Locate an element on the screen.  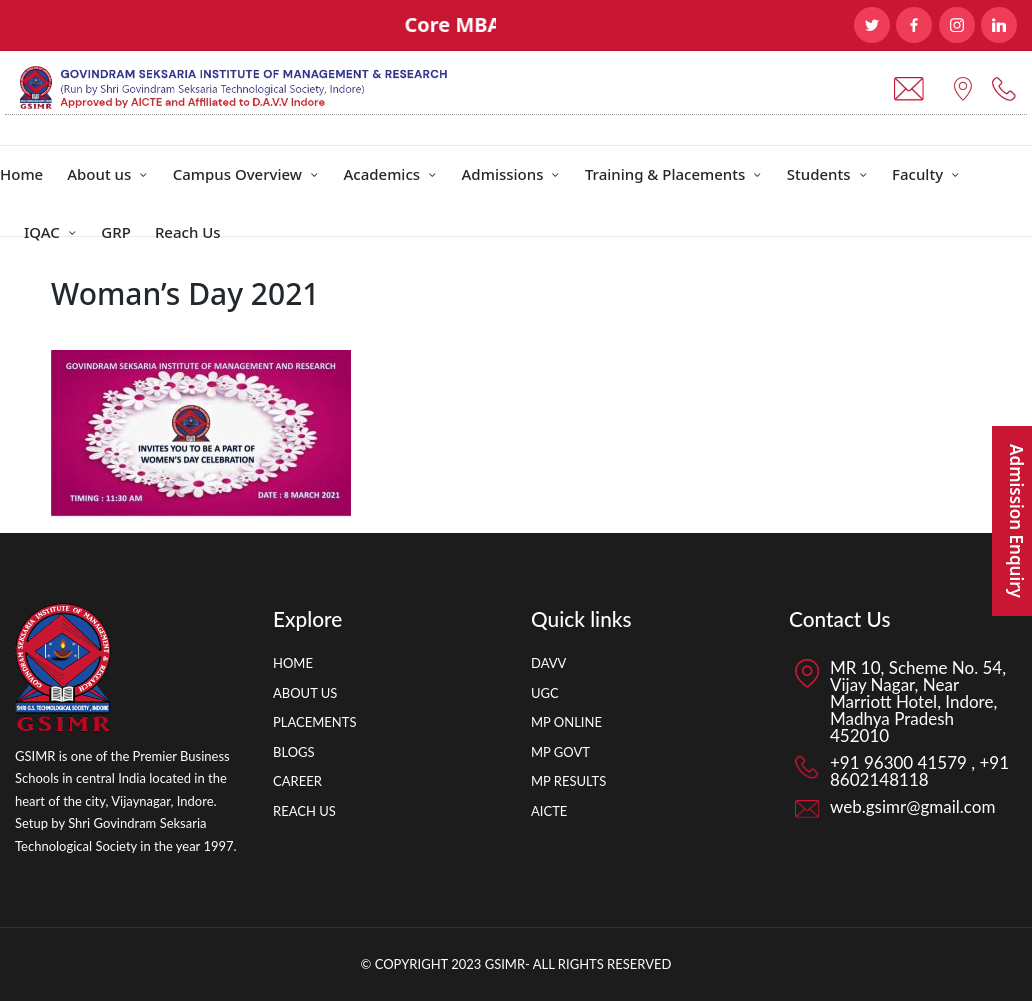
REACH US is located at coordinates (304, 811).